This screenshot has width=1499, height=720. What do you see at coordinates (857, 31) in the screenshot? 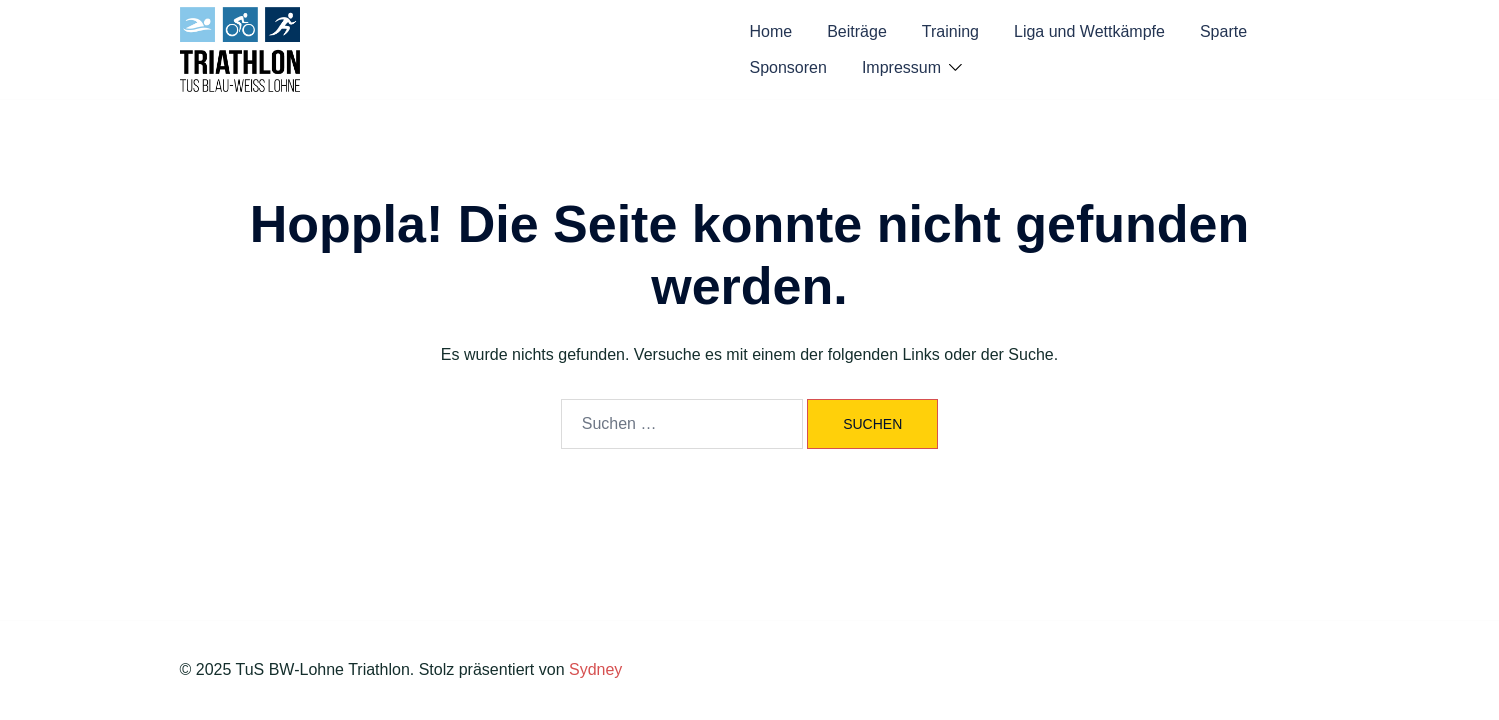
I see `Beiträge` at bounding box center [857, 31].